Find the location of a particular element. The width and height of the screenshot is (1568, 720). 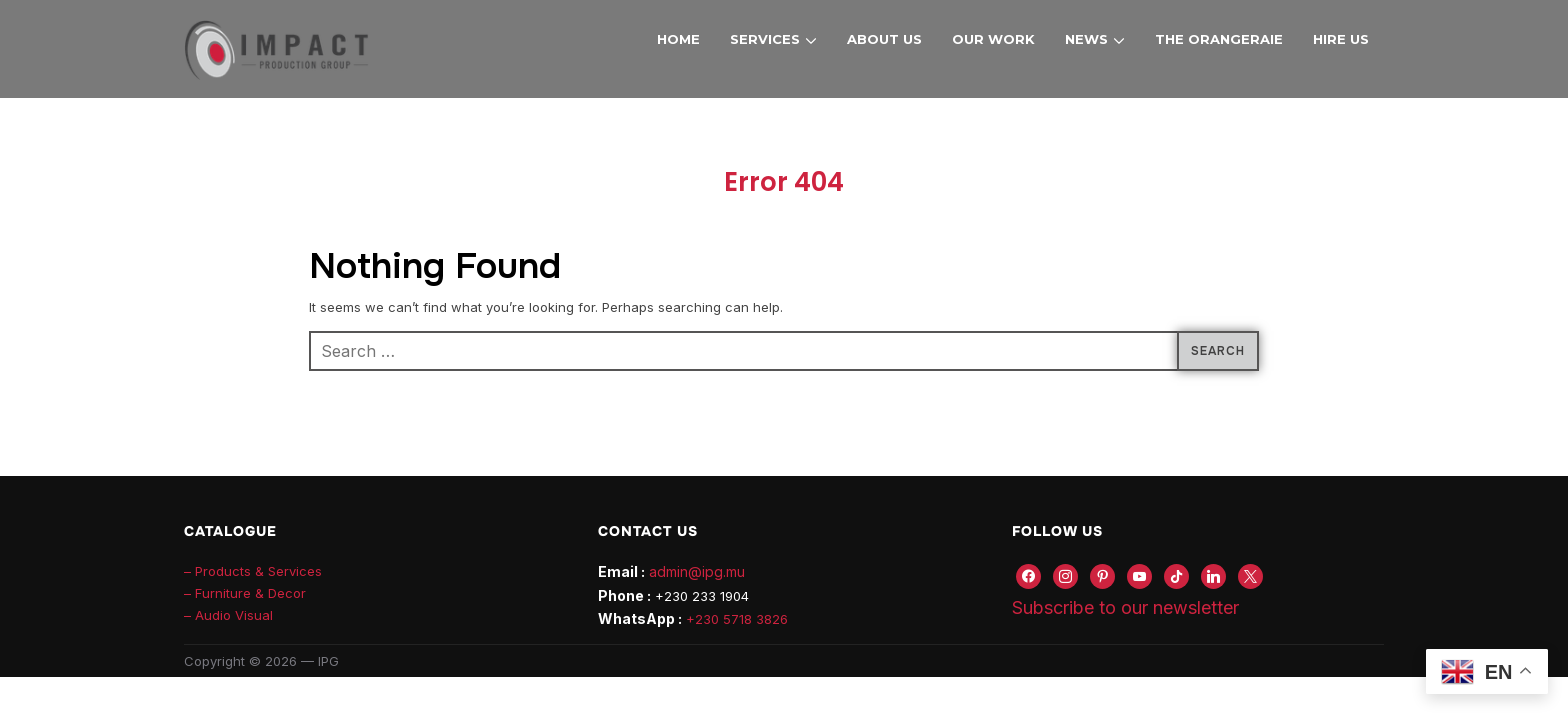

Services is located at coordinates (765, 39).